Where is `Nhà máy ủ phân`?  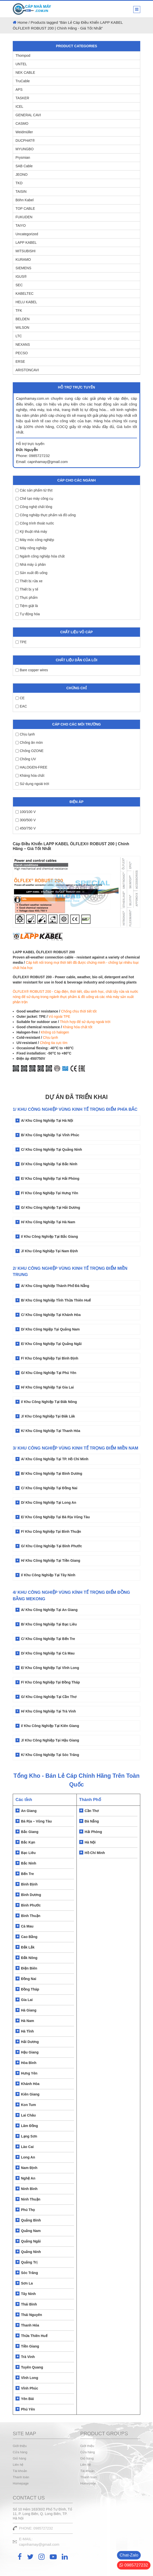 Nhà máy ủ phân is located at coordinates (31, 564).